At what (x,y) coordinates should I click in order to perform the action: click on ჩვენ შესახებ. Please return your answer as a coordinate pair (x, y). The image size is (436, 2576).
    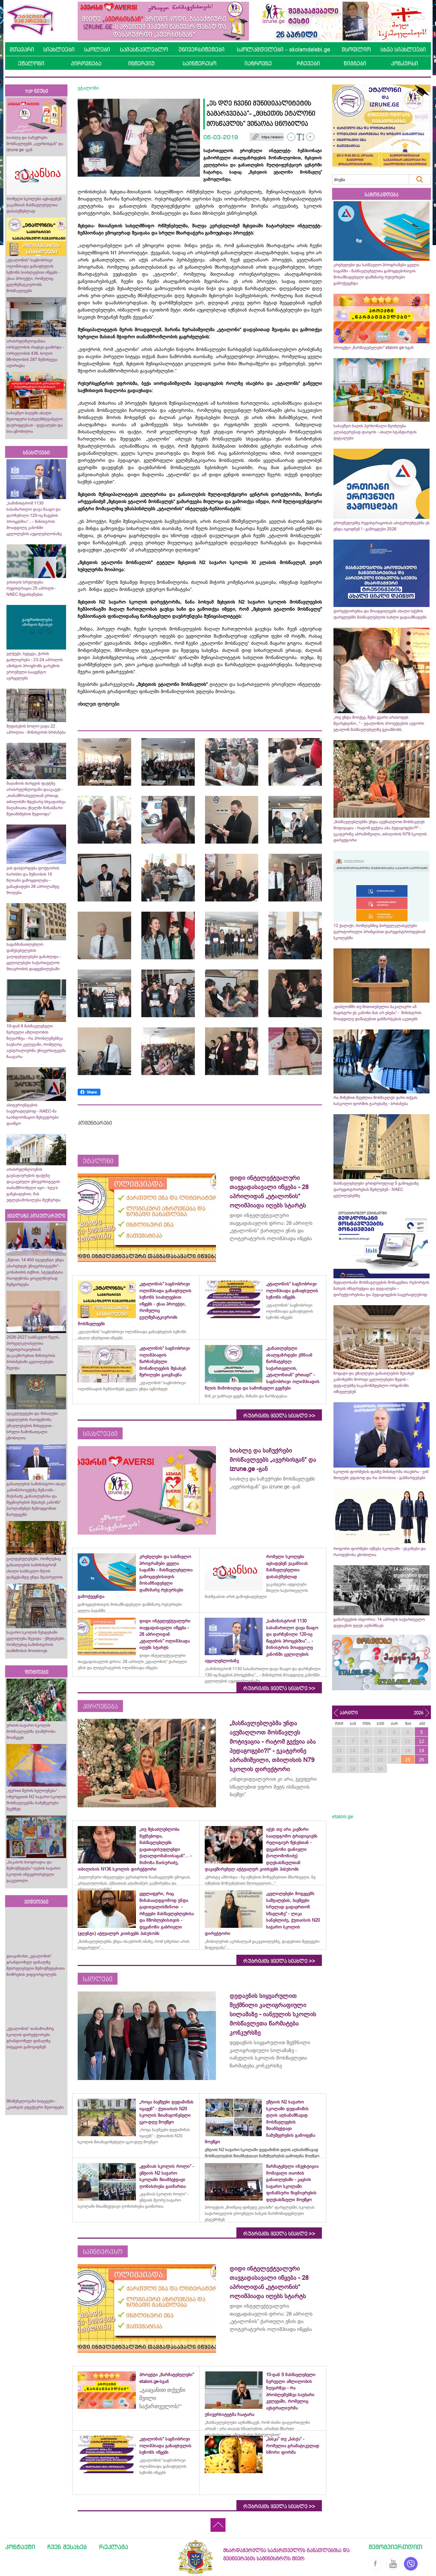
    Looking at the image, I should click on (67, 2546).